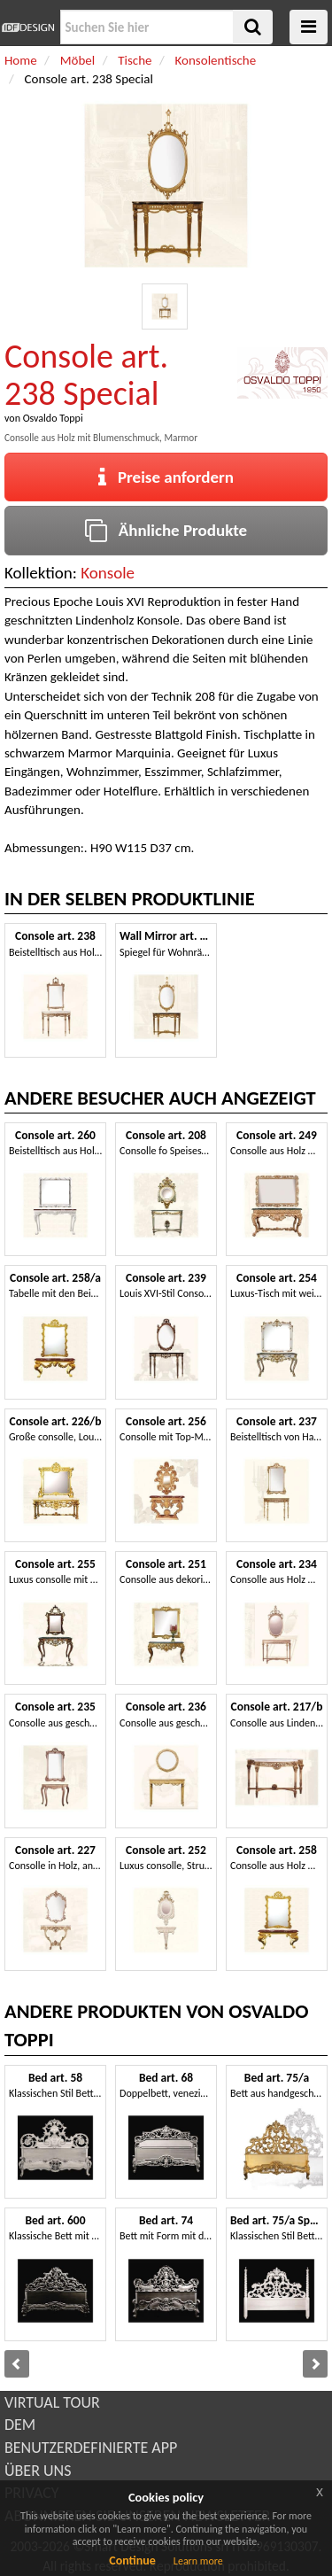 The width and height of the screenshot is (332, 2576). Describe the element at coordinates (37, 2470) in the screenshot. I see `ÜBER UNS` at that location.